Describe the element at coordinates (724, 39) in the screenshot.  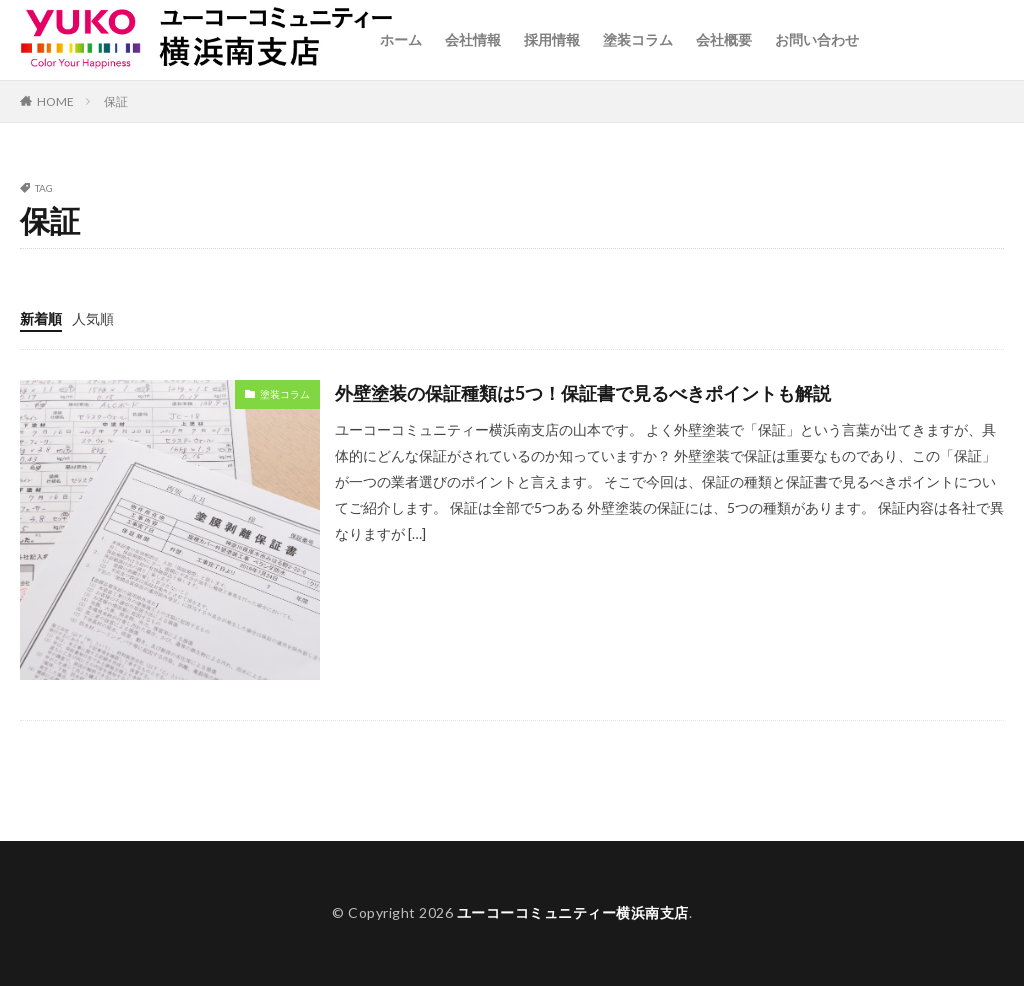
I see `会社概要` at that location.